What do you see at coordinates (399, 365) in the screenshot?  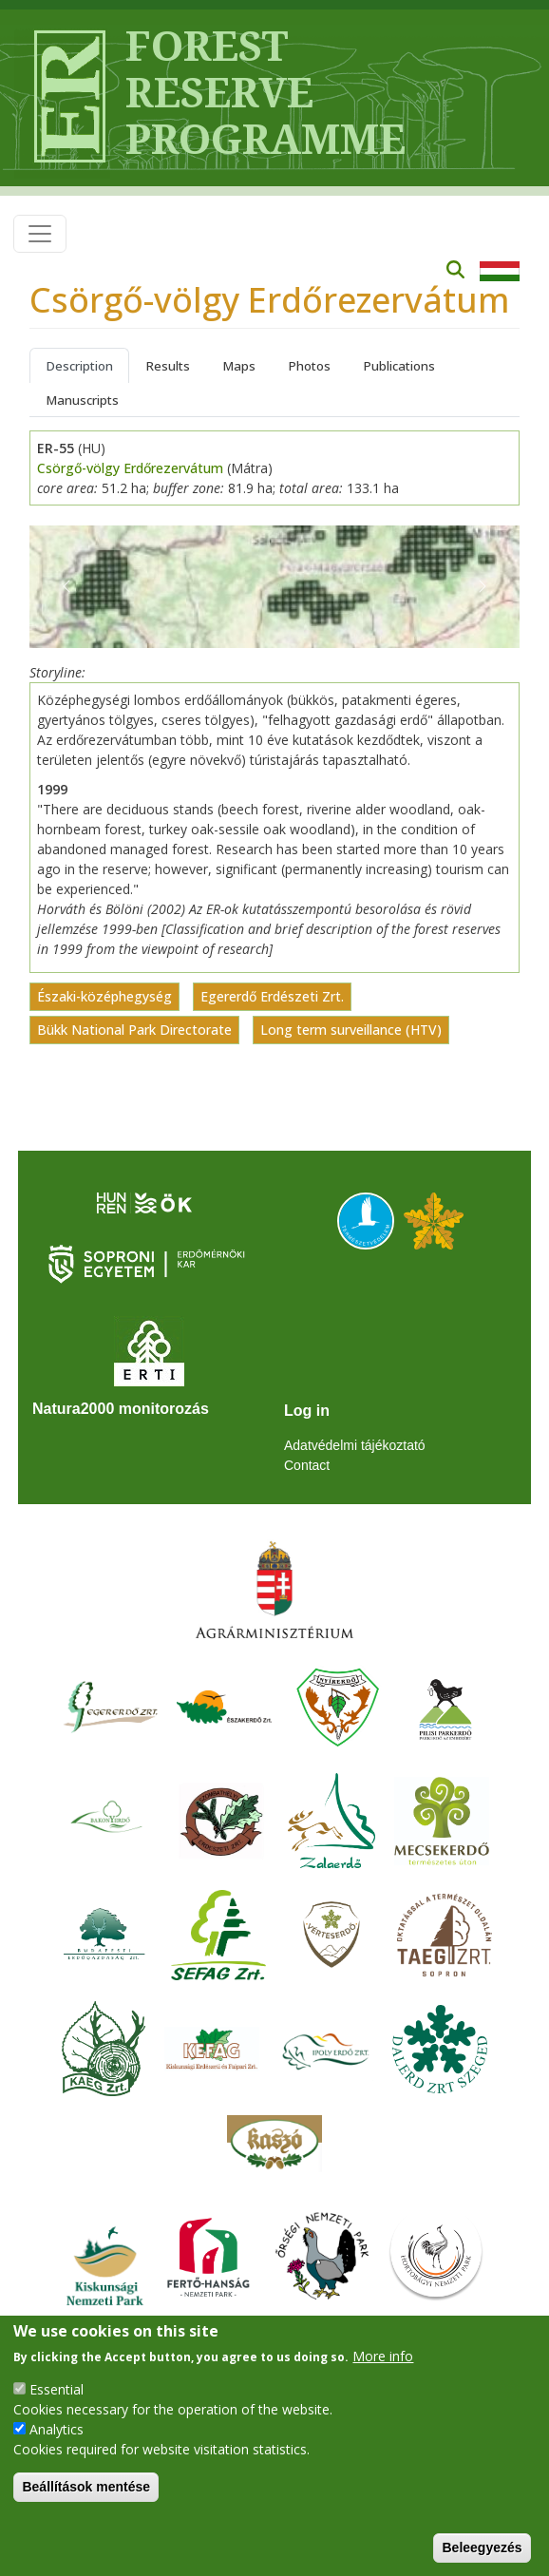 I see `Publications [tab]` at bounding box center [399, 365].